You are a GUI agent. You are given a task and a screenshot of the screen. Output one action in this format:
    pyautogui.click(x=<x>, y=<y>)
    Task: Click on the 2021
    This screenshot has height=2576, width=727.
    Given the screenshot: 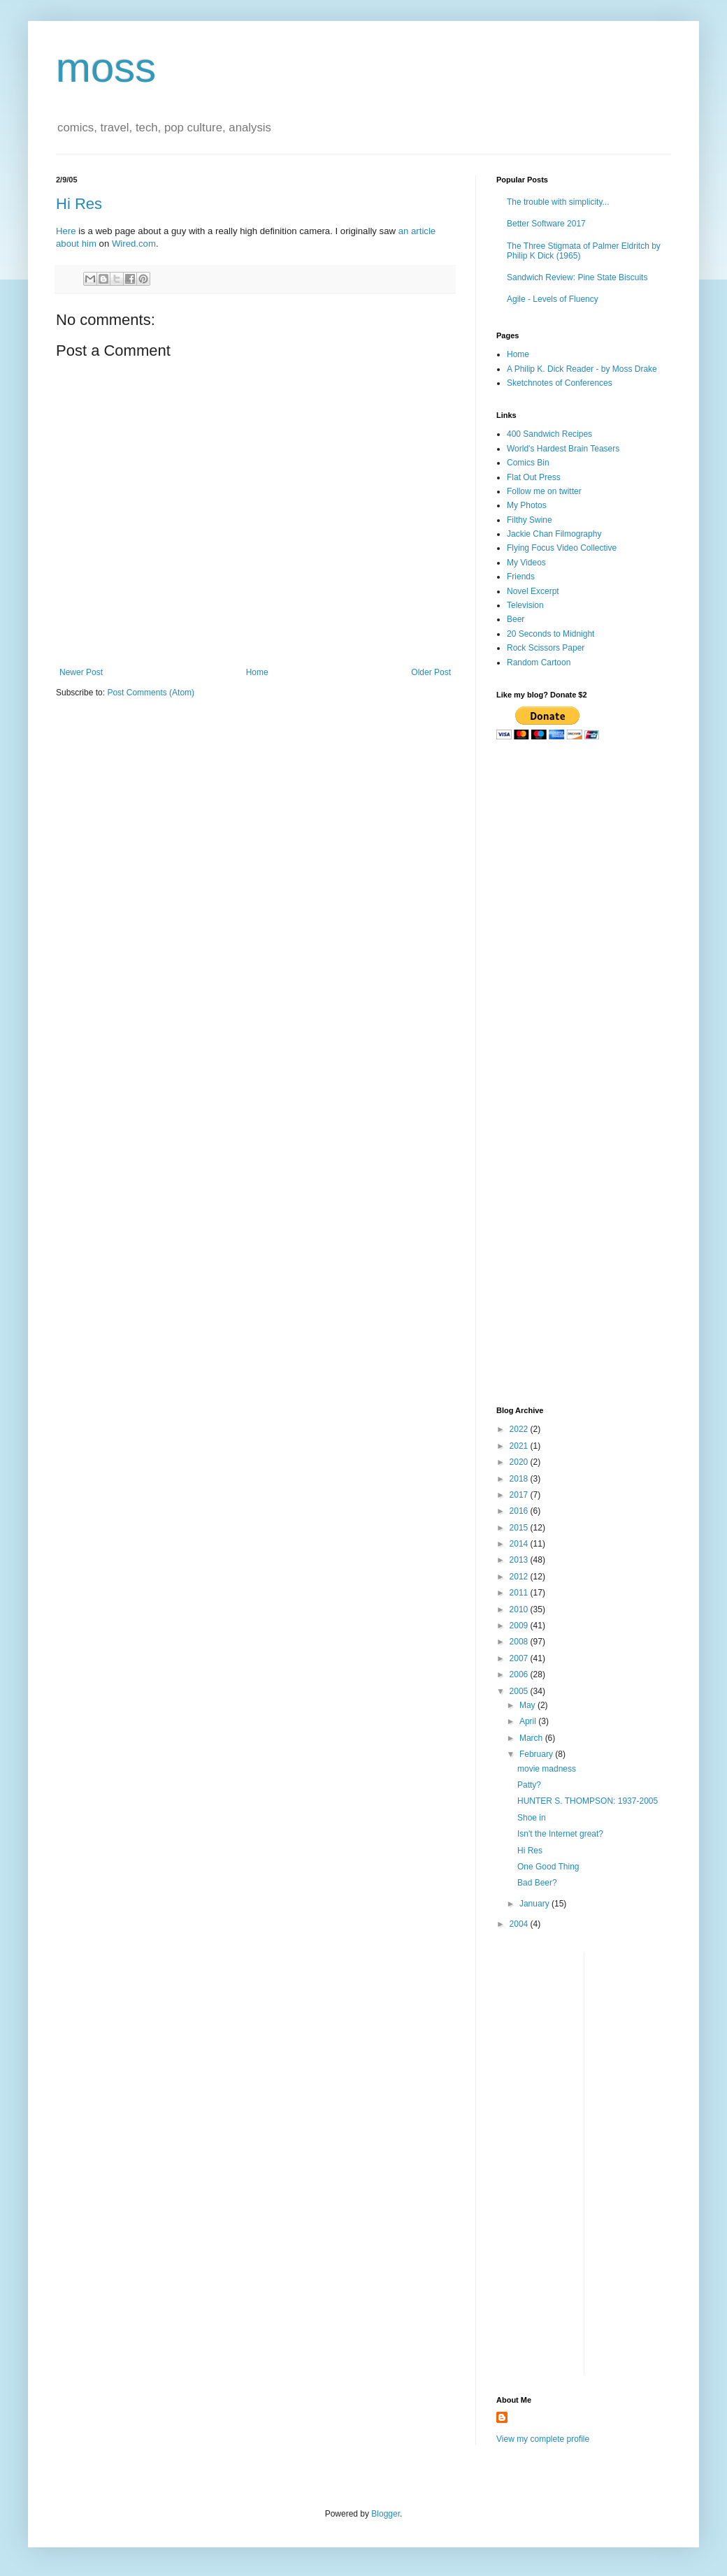 What is the action you would take?
    pyautogui.click(x=520, y=1446)
    